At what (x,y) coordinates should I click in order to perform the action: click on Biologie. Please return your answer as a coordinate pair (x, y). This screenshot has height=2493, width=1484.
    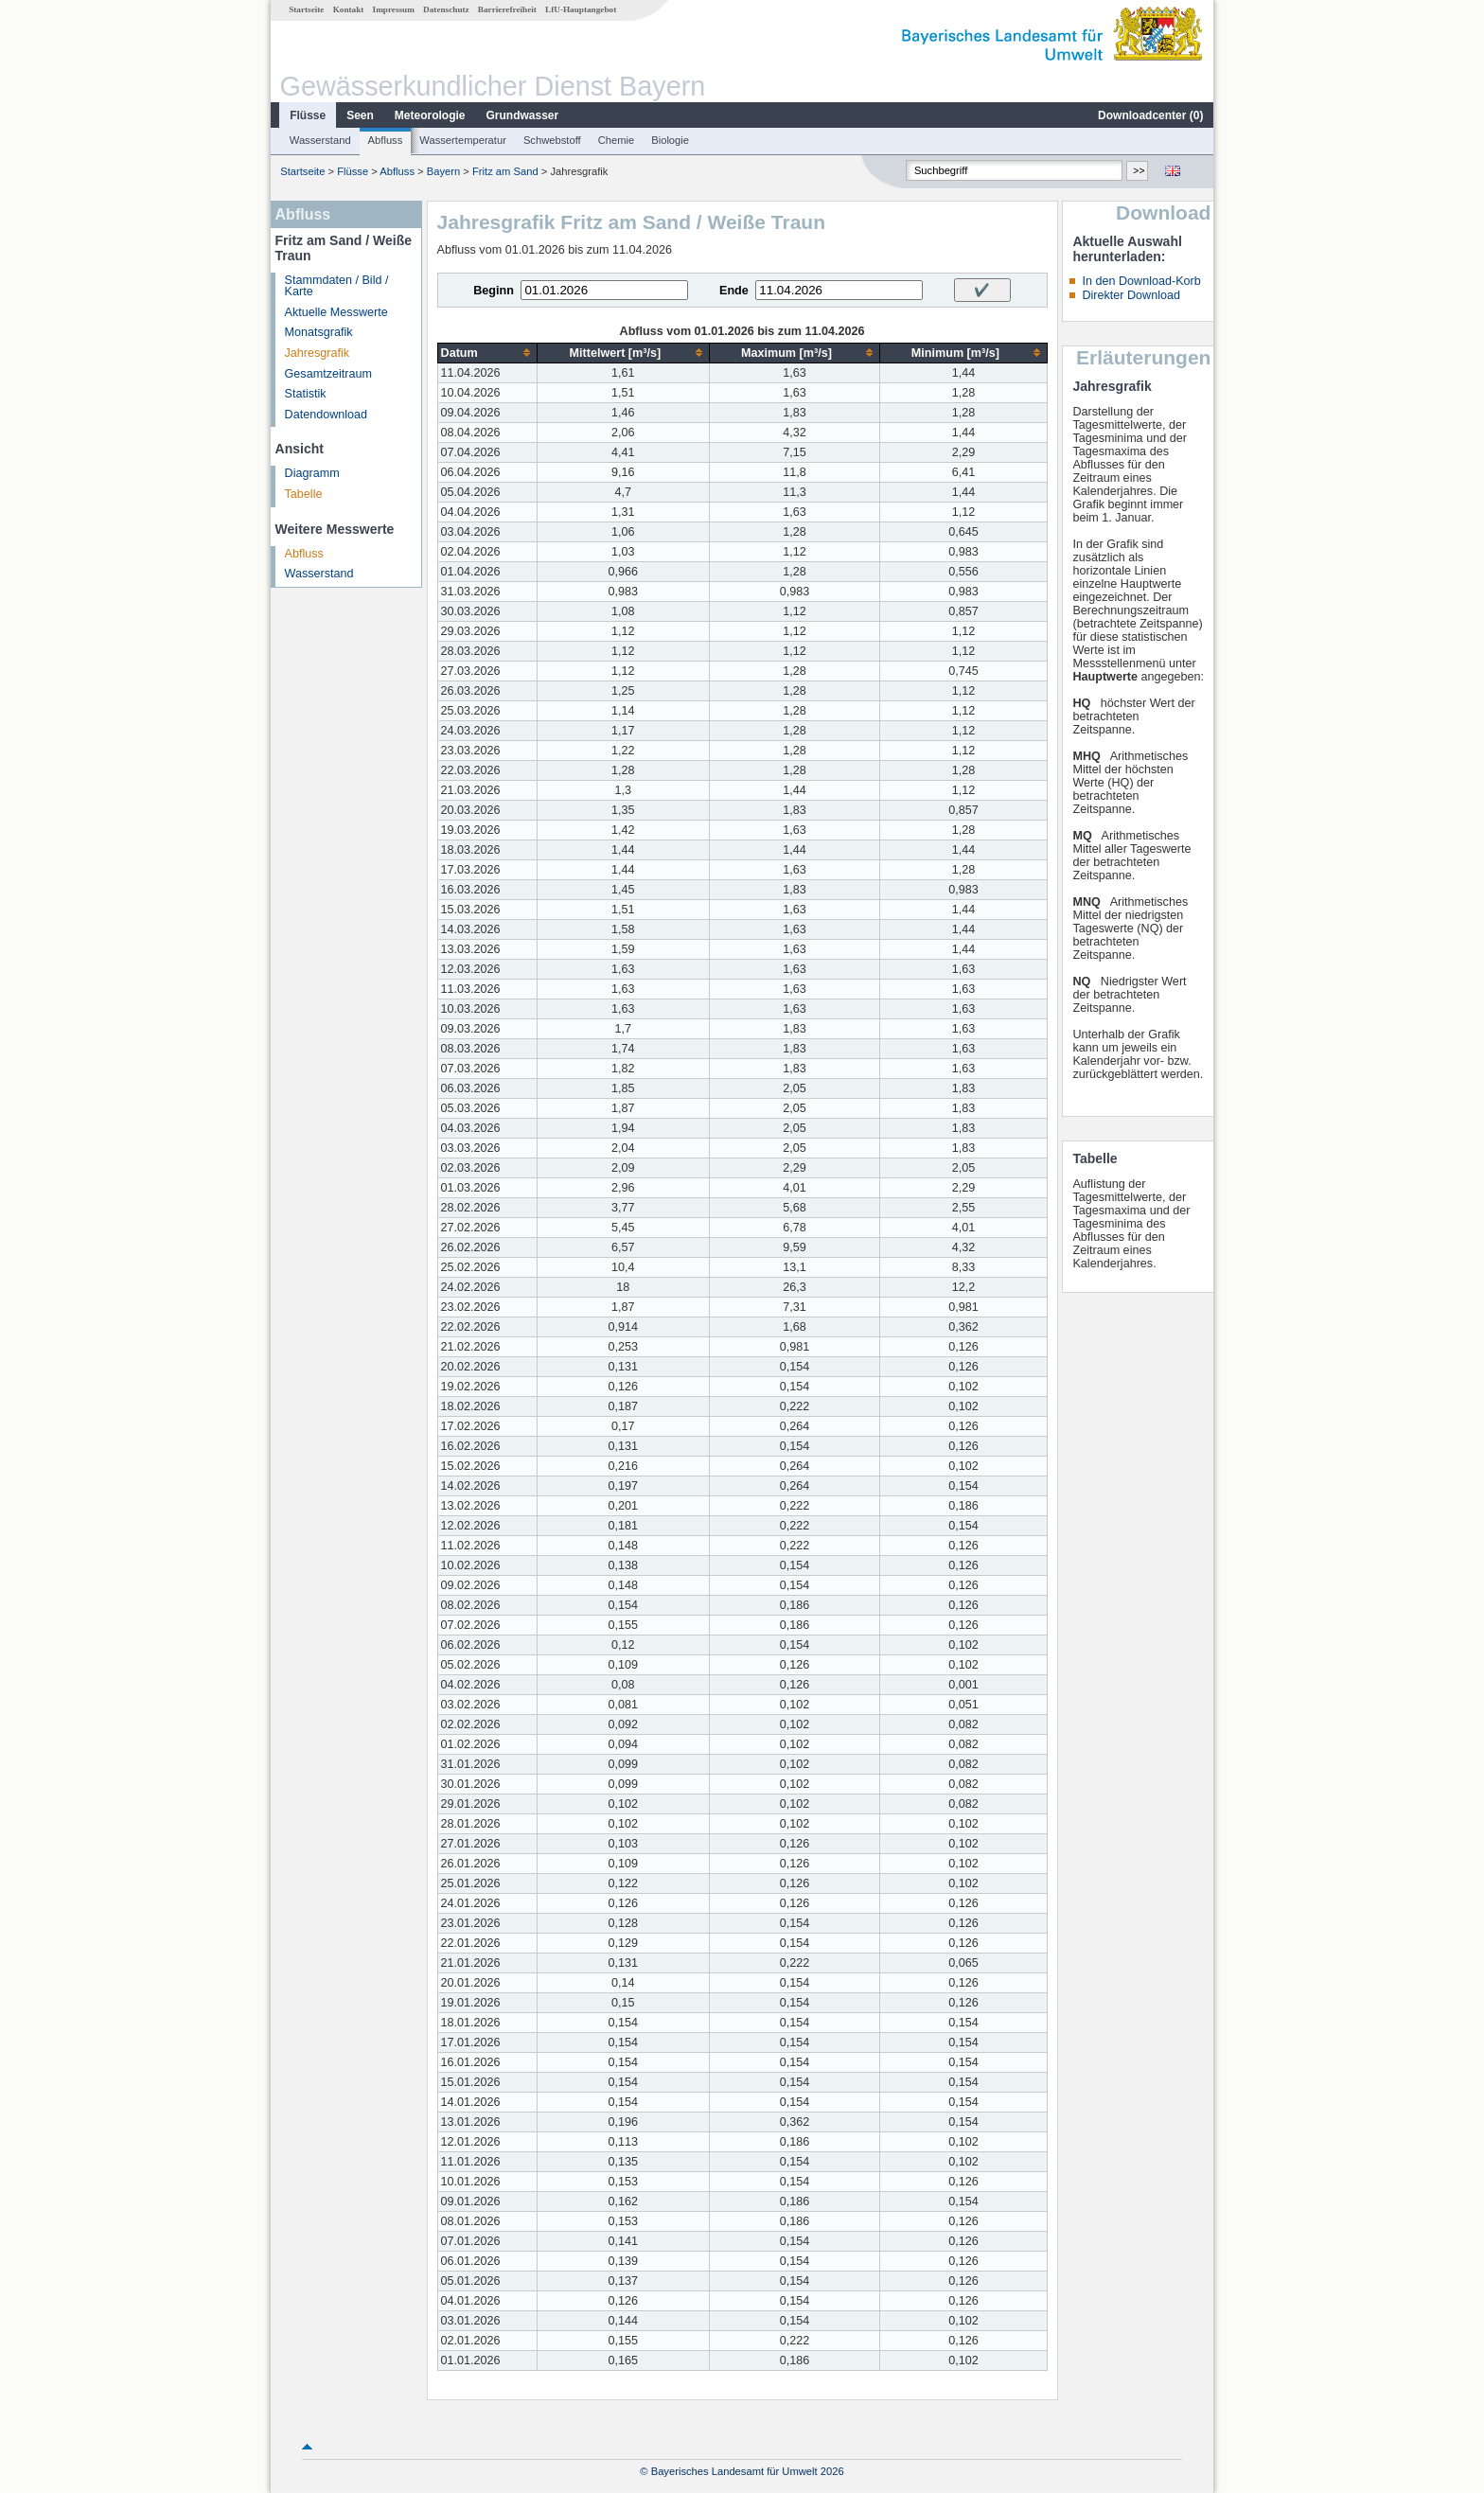
    Looking at the image, I should click on (670, 140).